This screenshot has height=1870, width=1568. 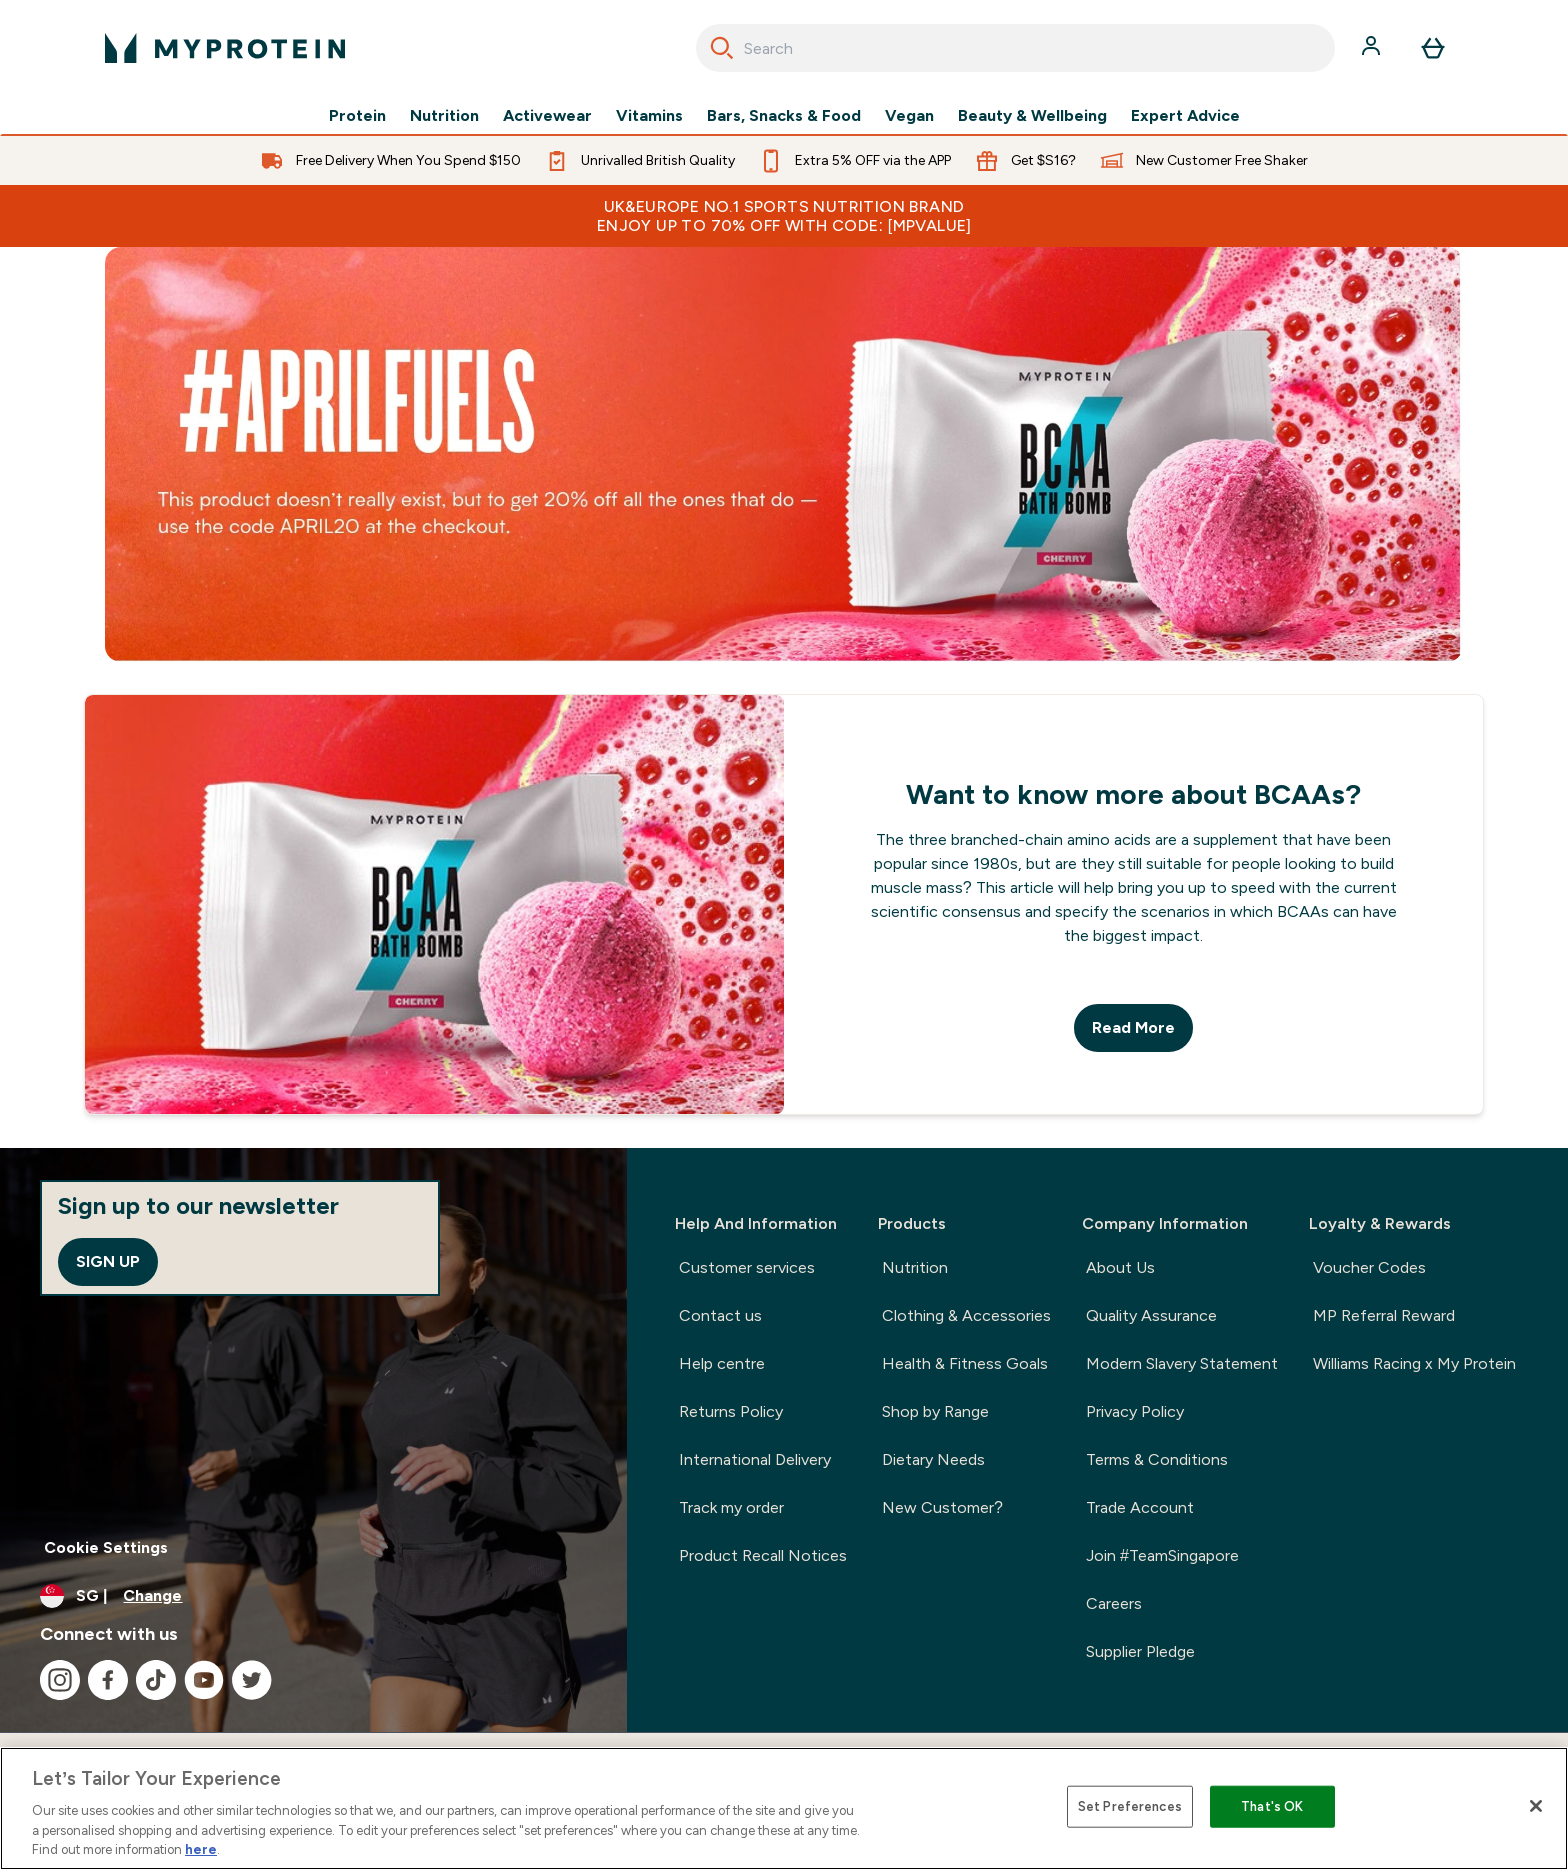 What do you see at coordinates (722, 1363) in the screenshot?
I see `Help centre` at bounding box center [722, 1363].